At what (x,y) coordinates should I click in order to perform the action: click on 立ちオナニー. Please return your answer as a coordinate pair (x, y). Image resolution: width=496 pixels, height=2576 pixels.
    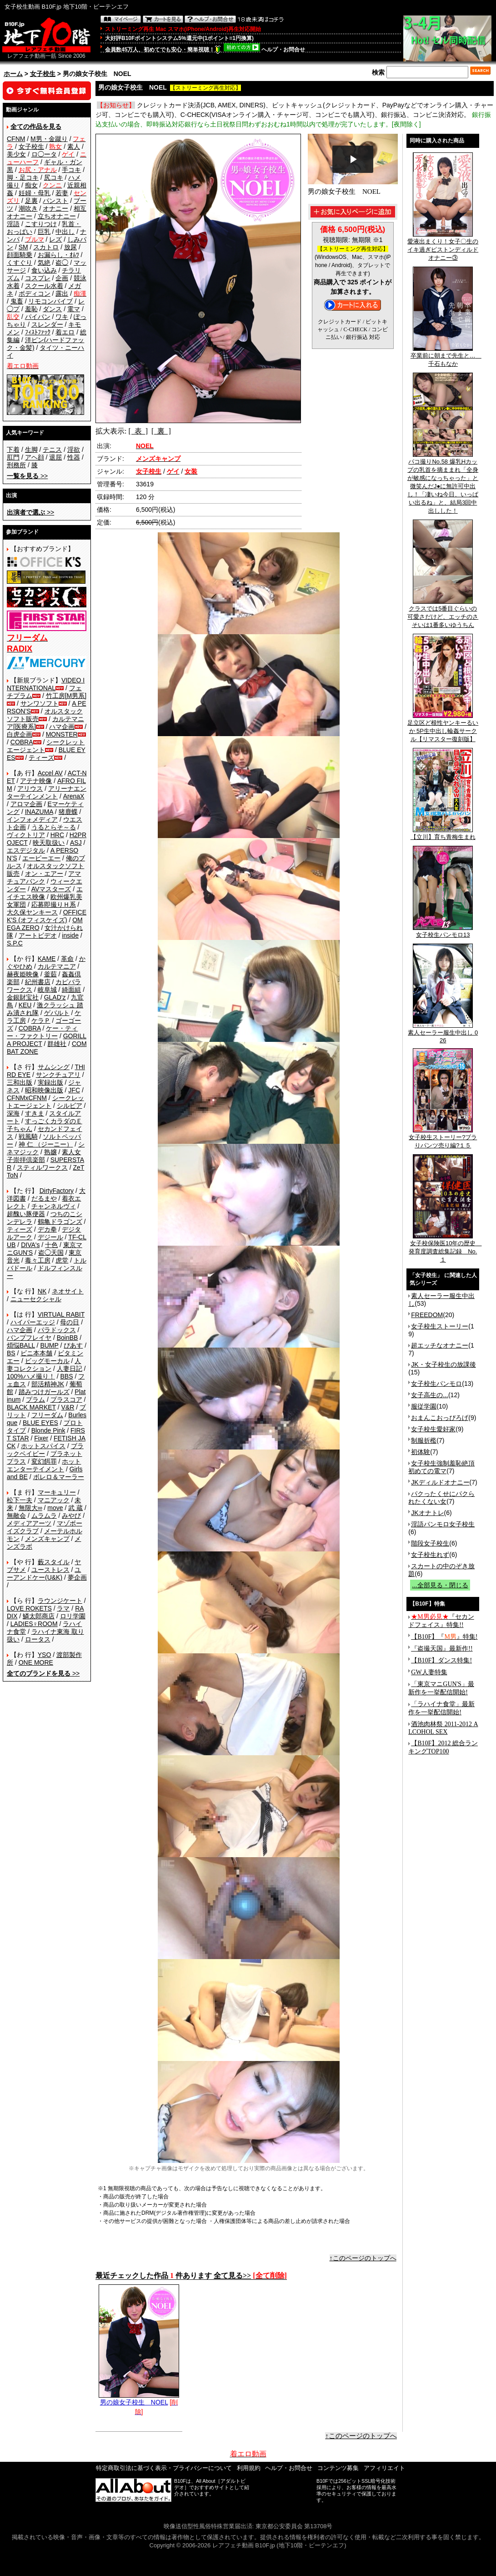
    Looking at the image, I should click on (57, 216).